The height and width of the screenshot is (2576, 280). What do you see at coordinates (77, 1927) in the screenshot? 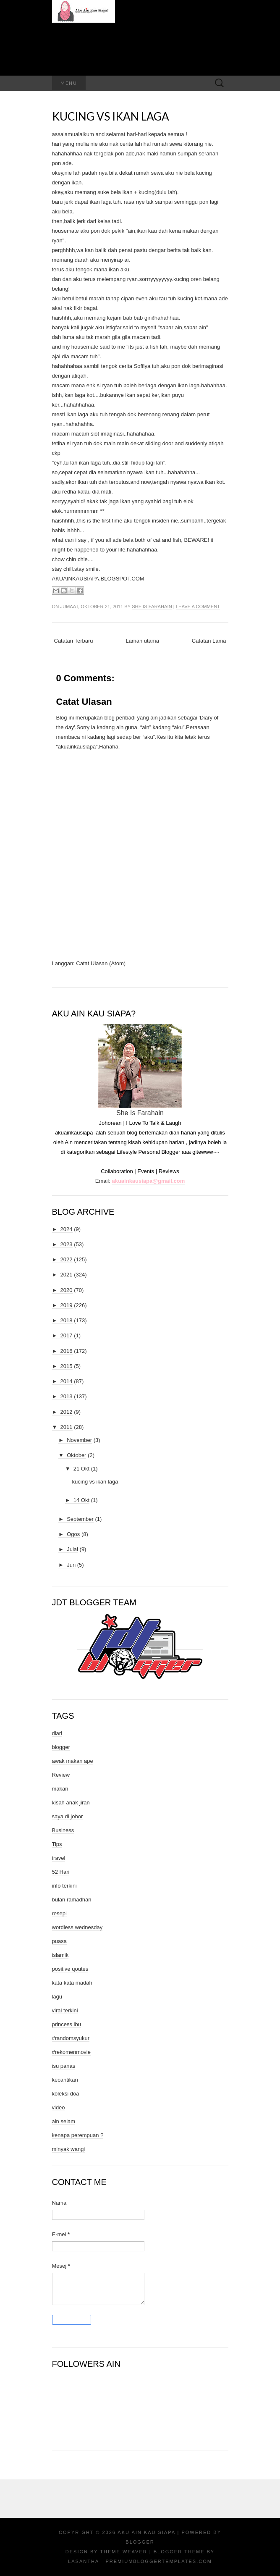
I see `wordless wednesday` at bounding box center [77, 1927].